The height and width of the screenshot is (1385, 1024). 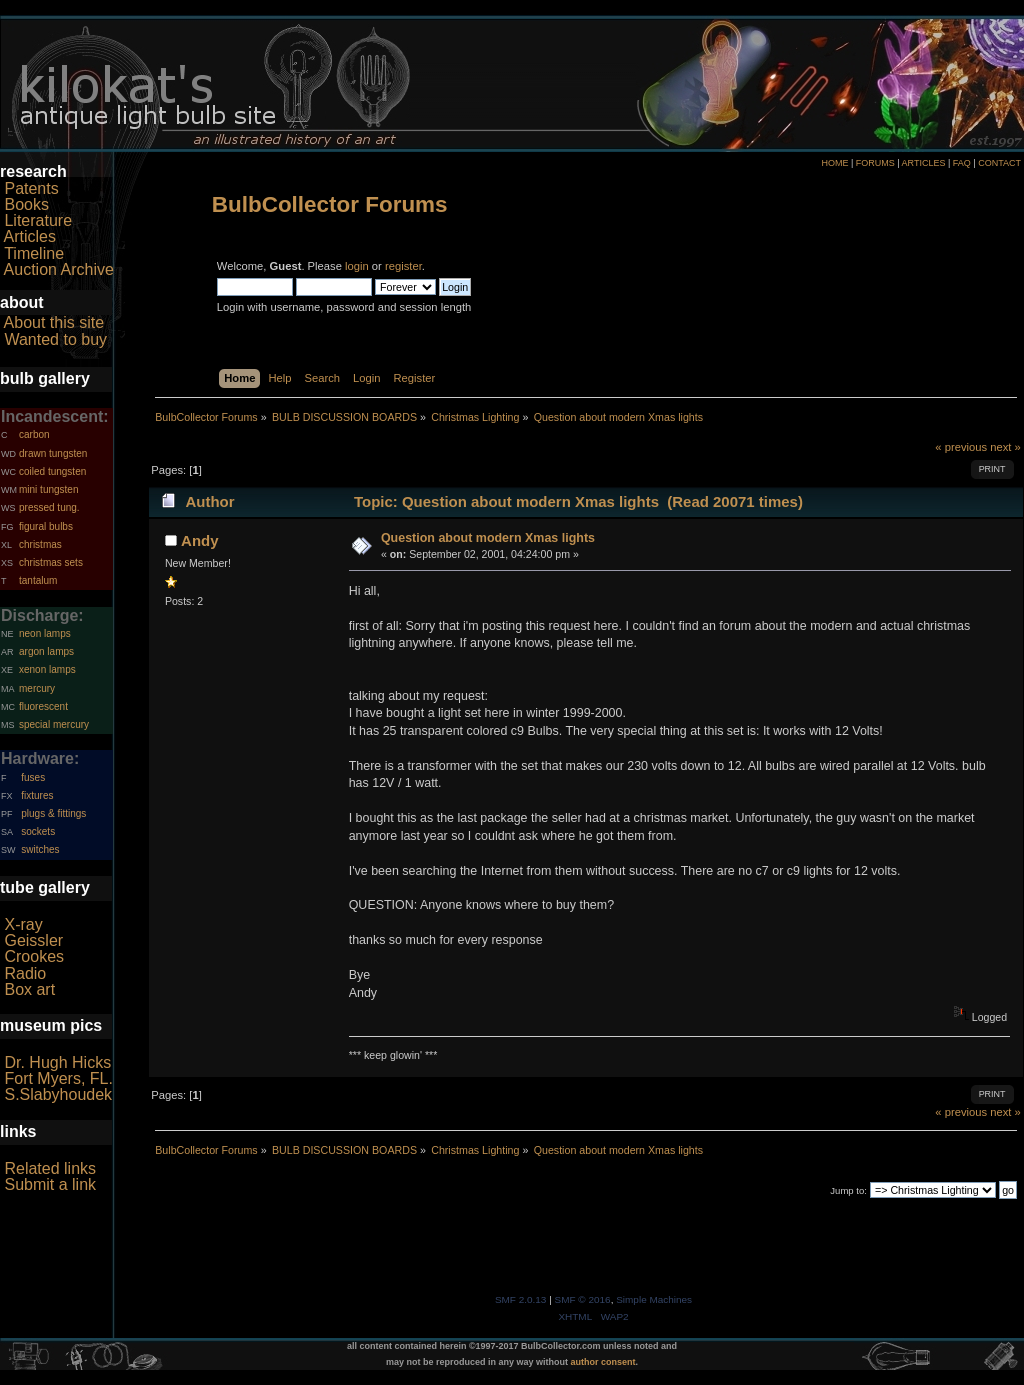 I want to click on Related links, so click(x=50, y=1168).